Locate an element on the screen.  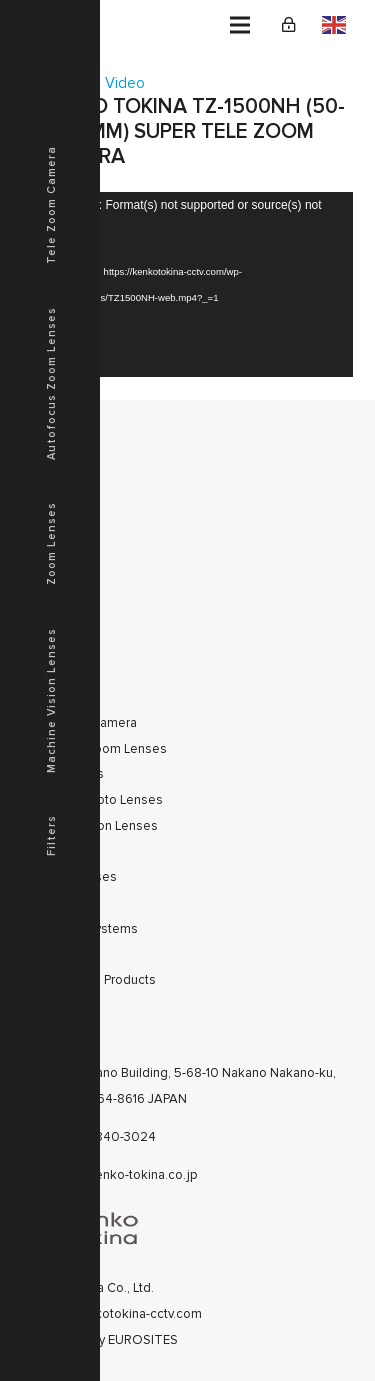
Zoom Lenses is located at coordinates (51, 543).